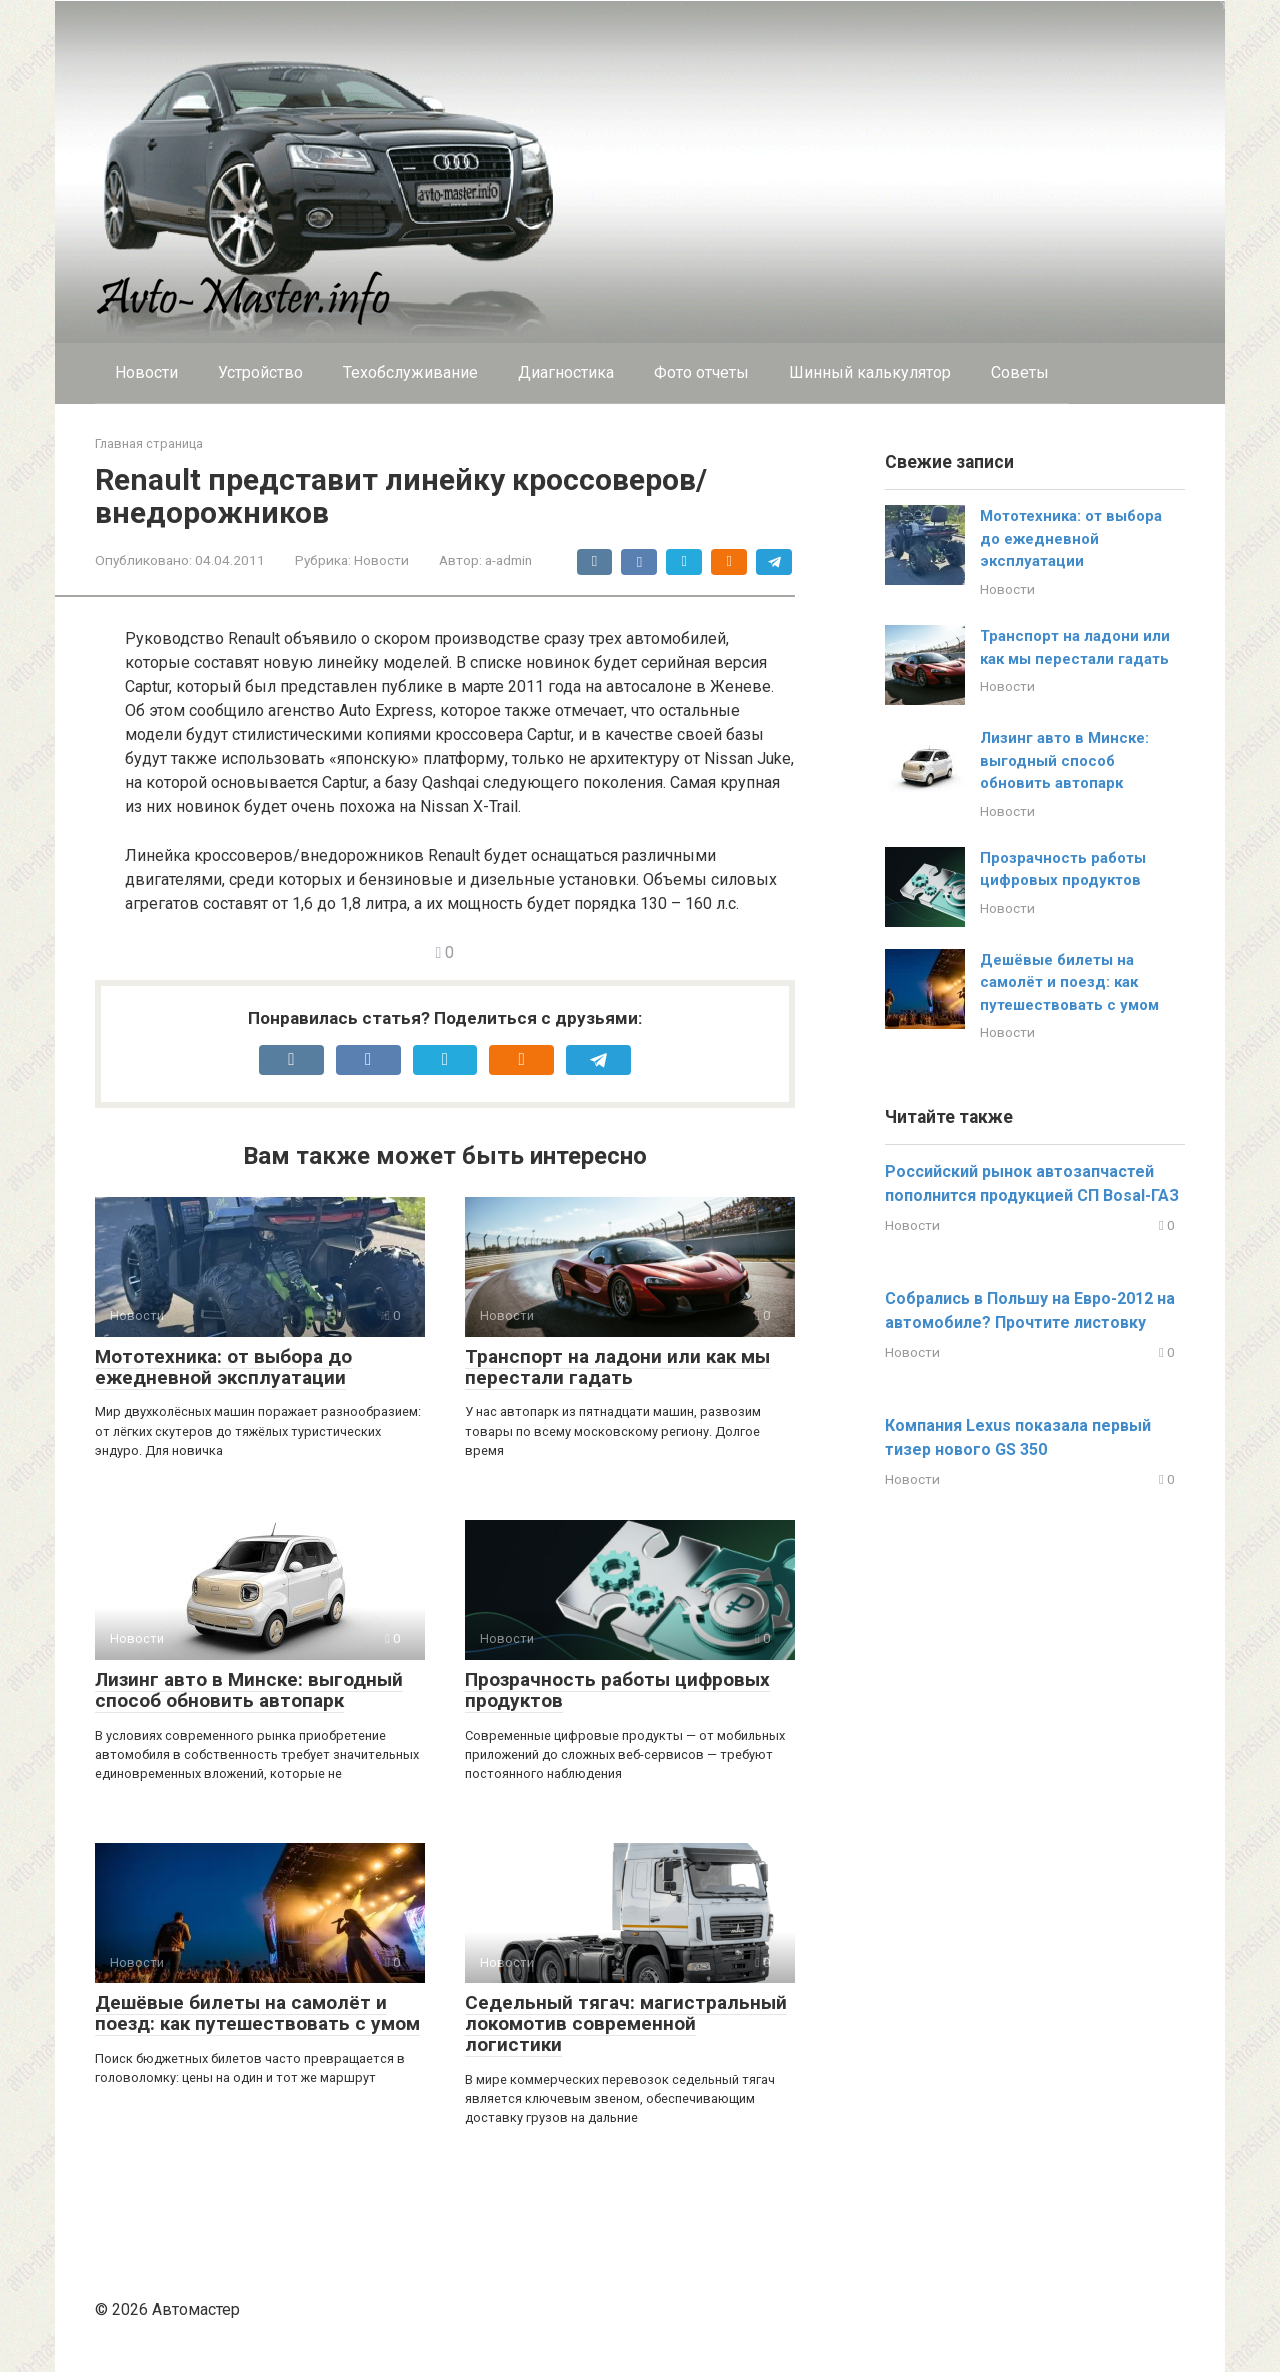  Describe the element at coordinates (626, 2023) in the screenshot. I see `Седельный тягач: магистральный локомотив современной логистики` at that location.